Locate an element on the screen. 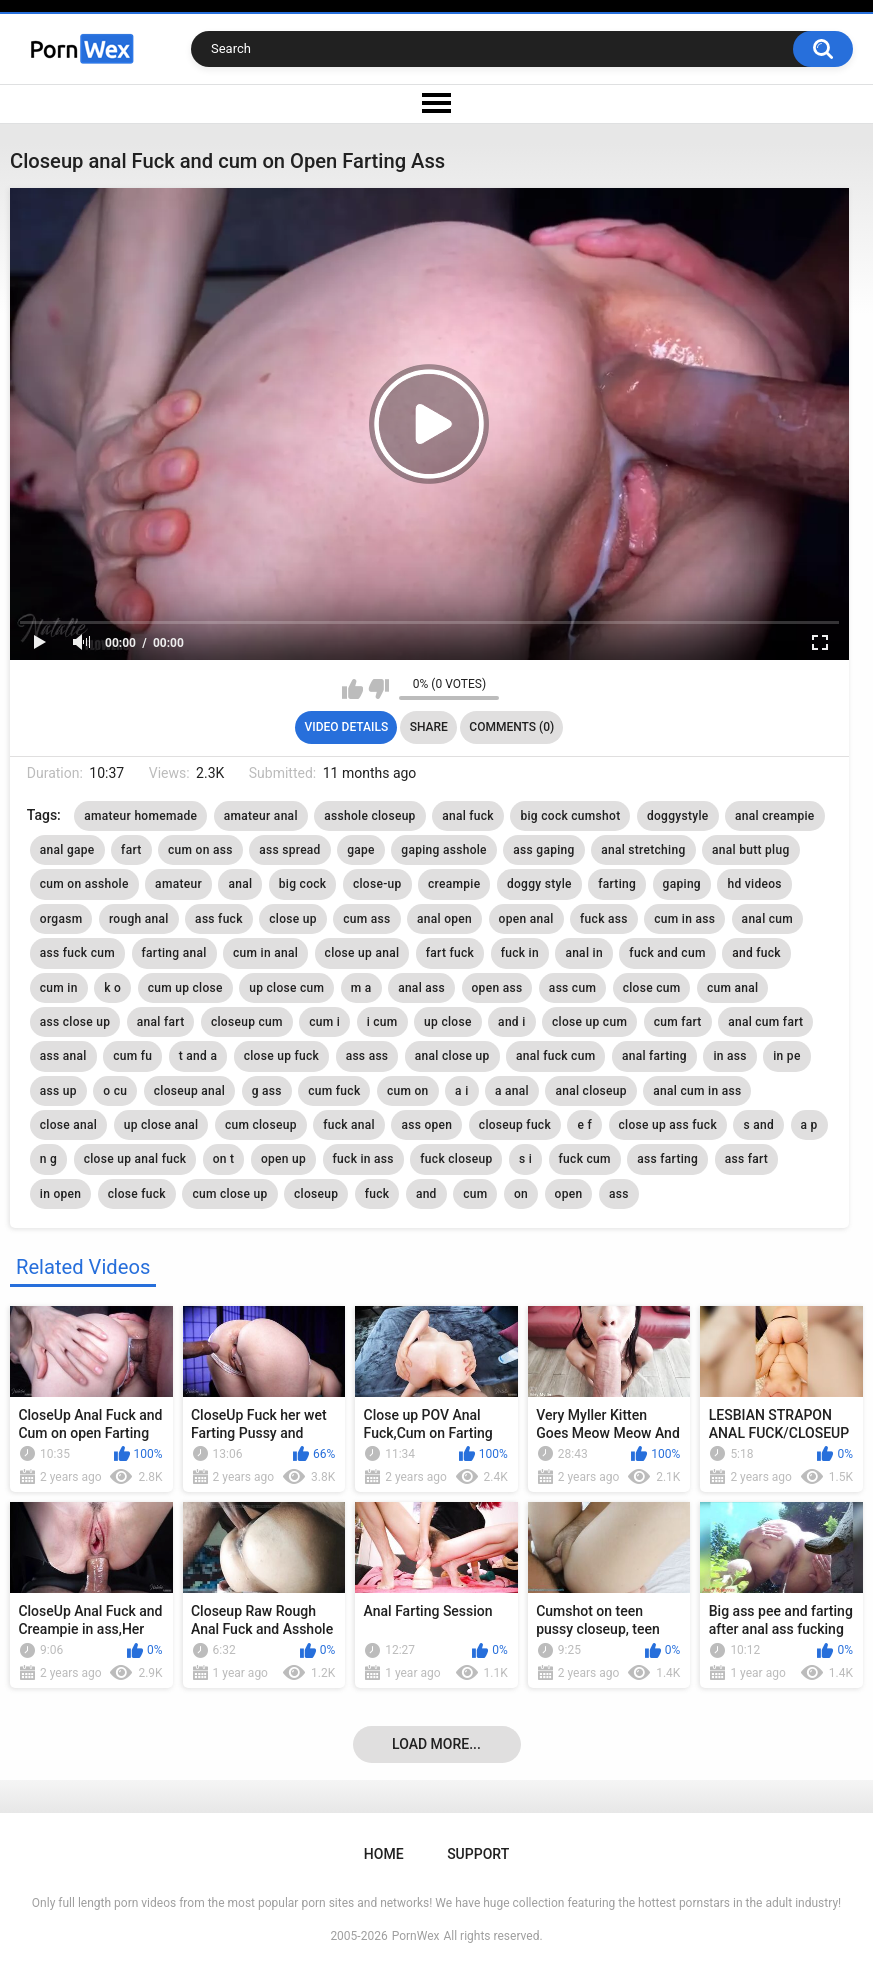 The width and height of the screenshot is (873, 1970). big cock cumshot is located at coordinates (570, 816).